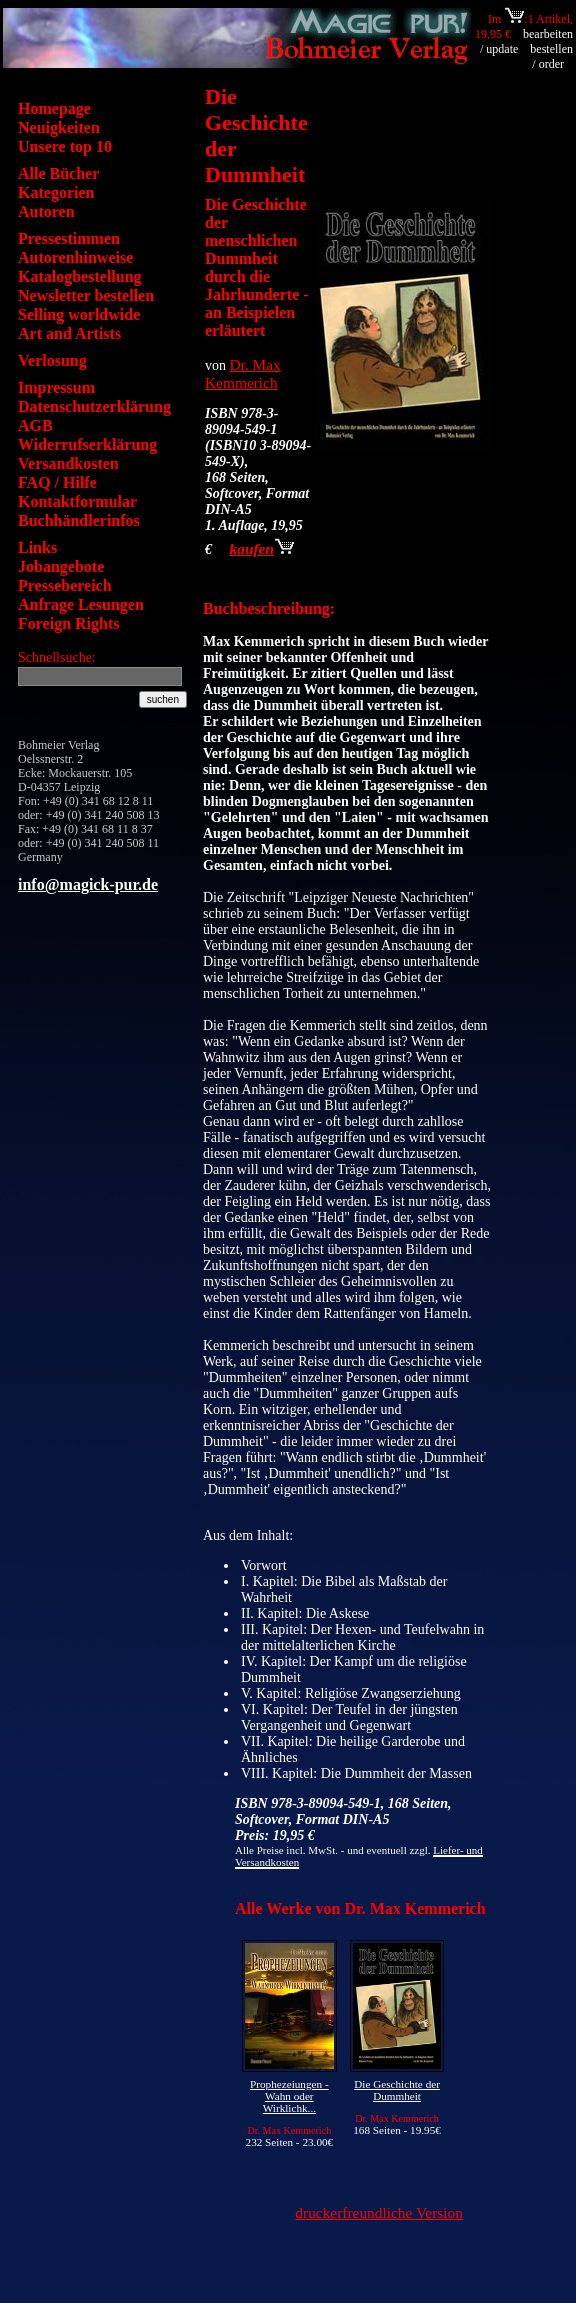  Describe the element at coordinates (81, 604) in the screenshot. I see `Anfrage Lesungen` at that location.